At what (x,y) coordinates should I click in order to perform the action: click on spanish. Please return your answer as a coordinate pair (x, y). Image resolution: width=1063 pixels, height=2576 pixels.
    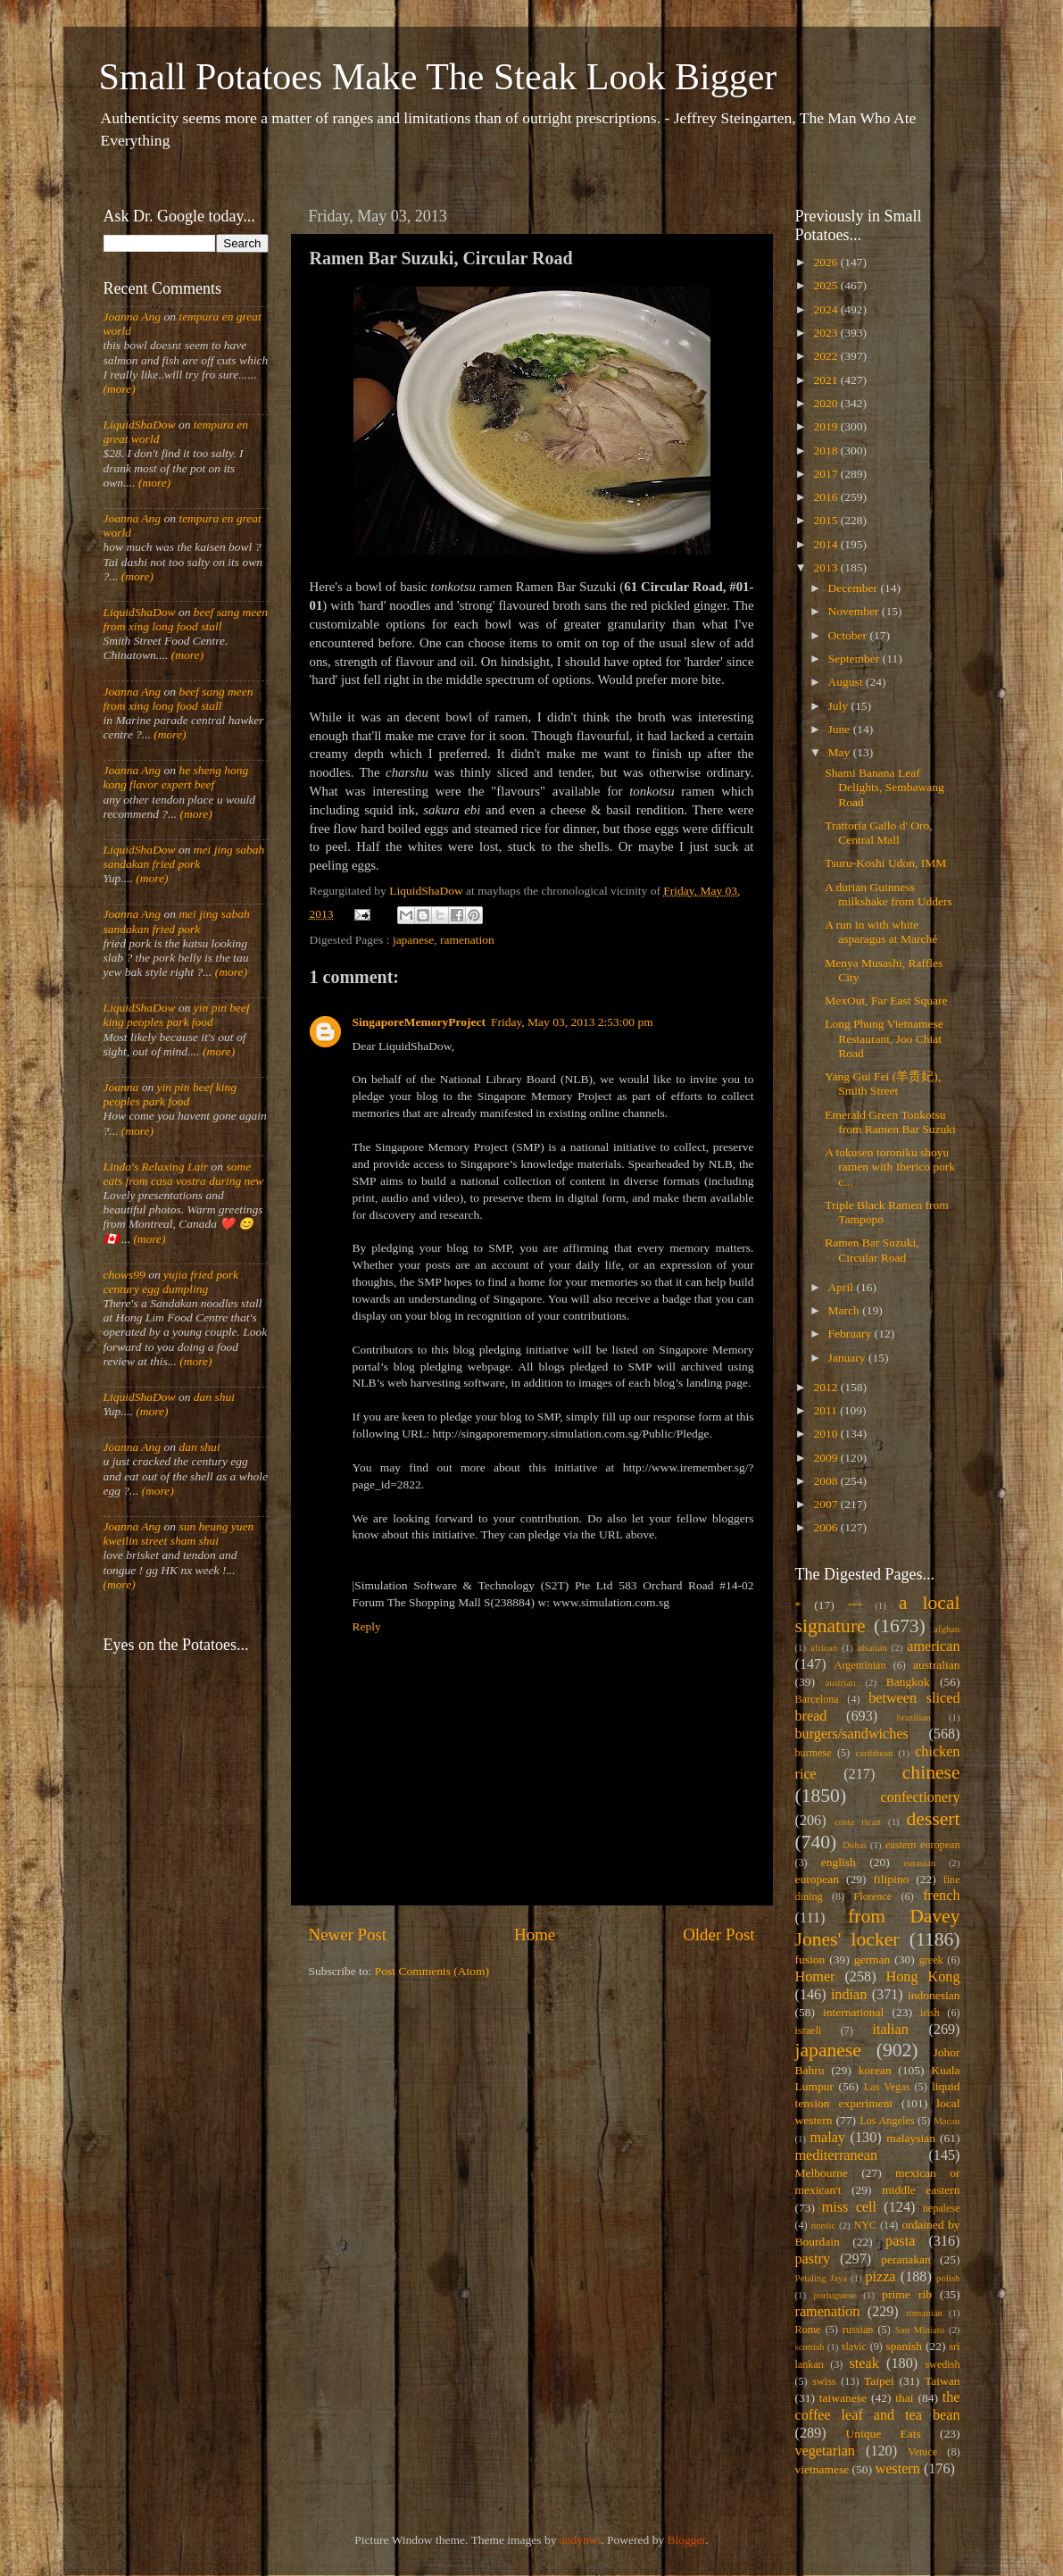
    Looking at the image, I should click on (903, 2346).